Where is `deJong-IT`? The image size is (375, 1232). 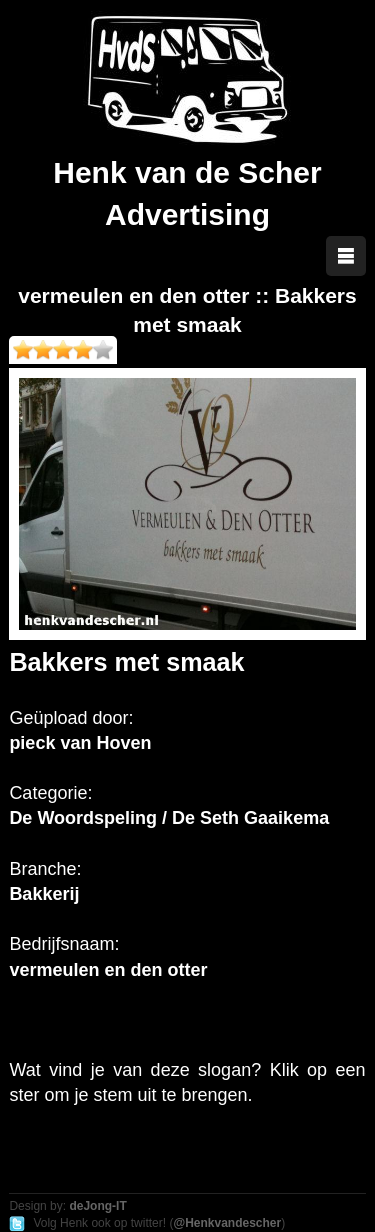
deJong-IT is located at coordinates (97, 1206).